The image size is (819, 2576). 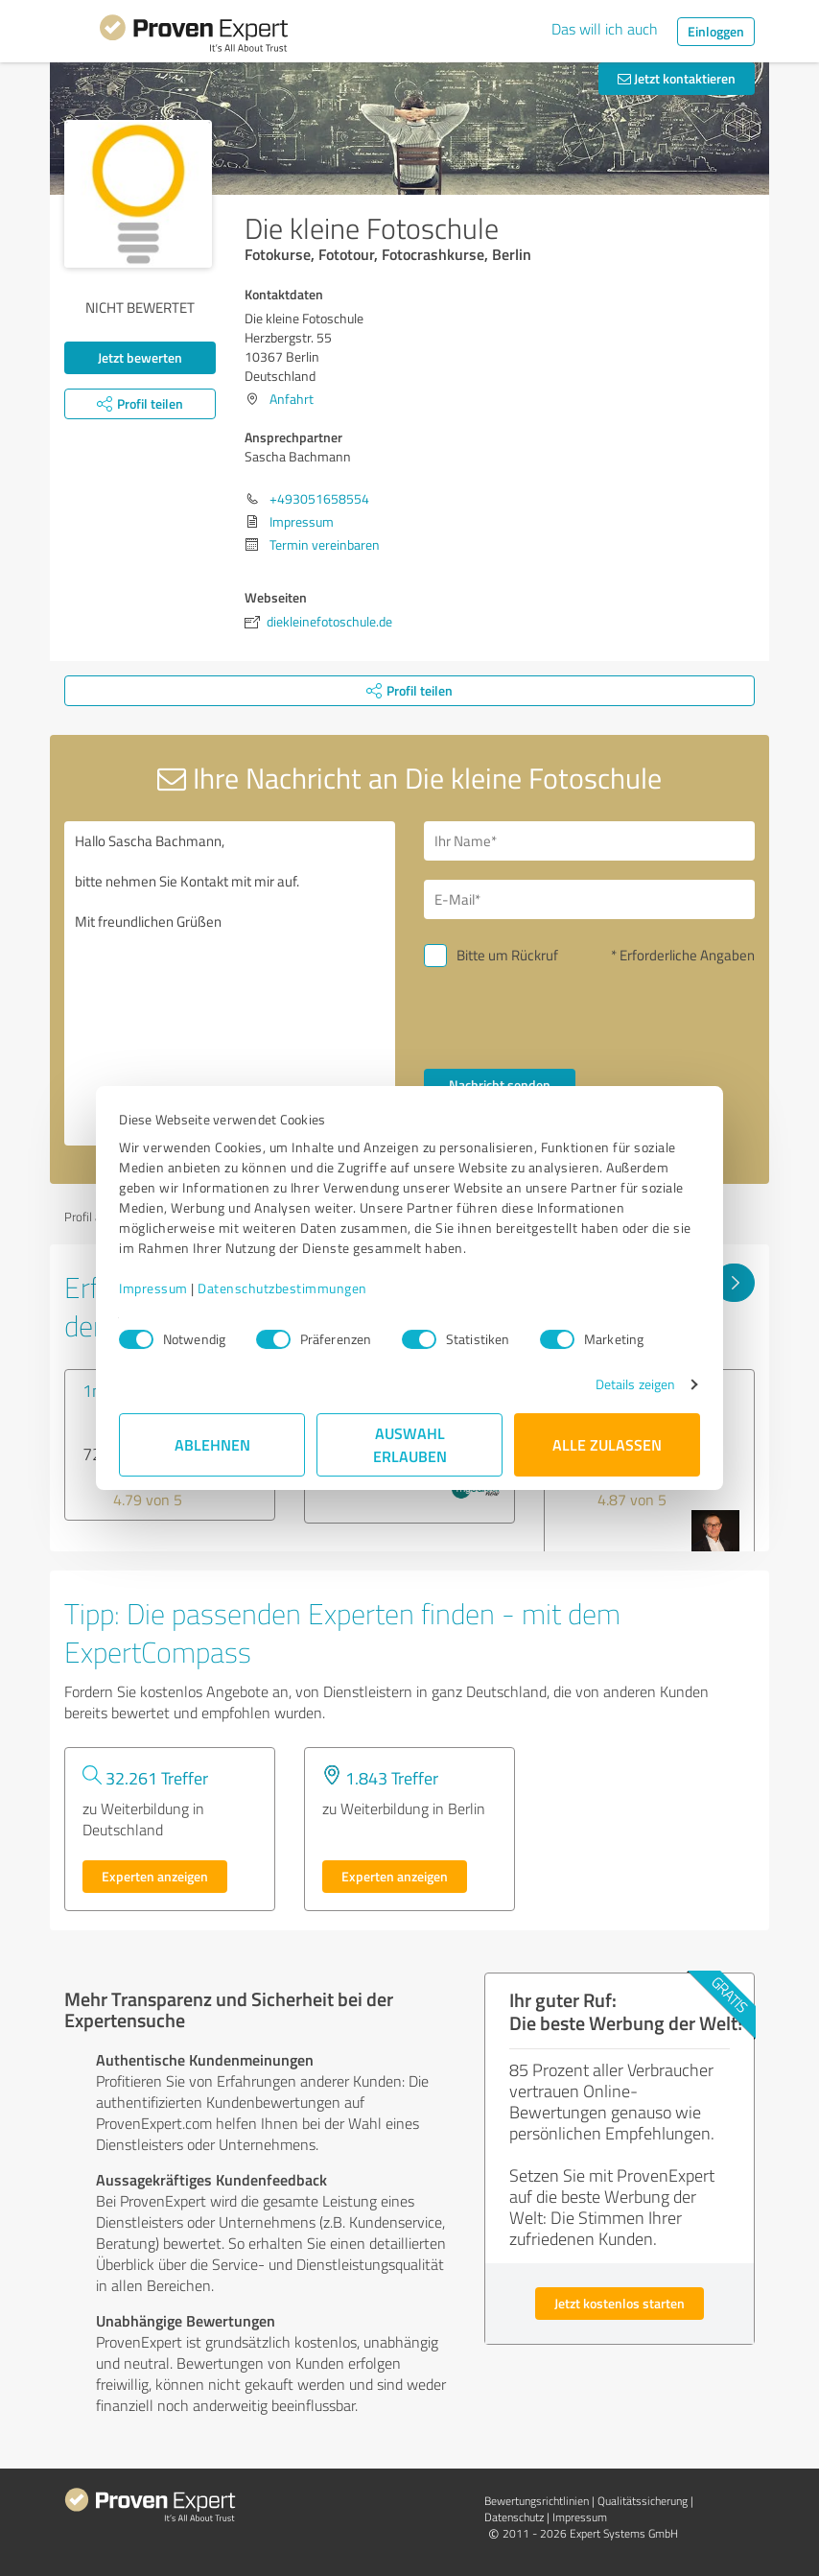 I want to click on Jetzt kontaktieren, so click(x=677, y=78).